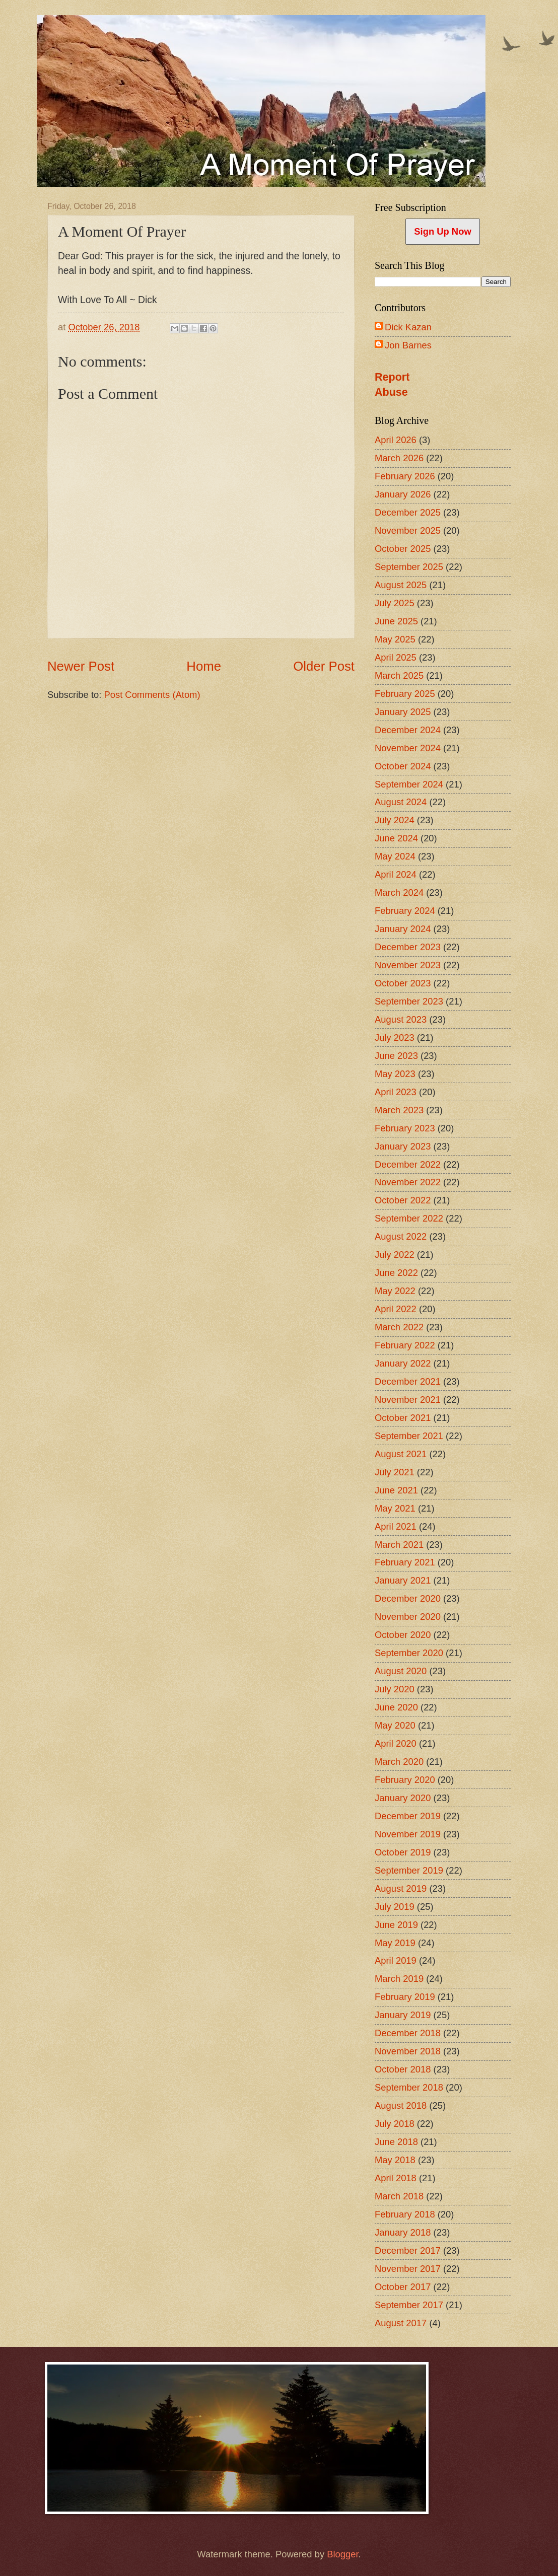  What do you see at coordinates (408, 530) in the screenshot?
I see `November 2025` at bounding box center [408, 530].